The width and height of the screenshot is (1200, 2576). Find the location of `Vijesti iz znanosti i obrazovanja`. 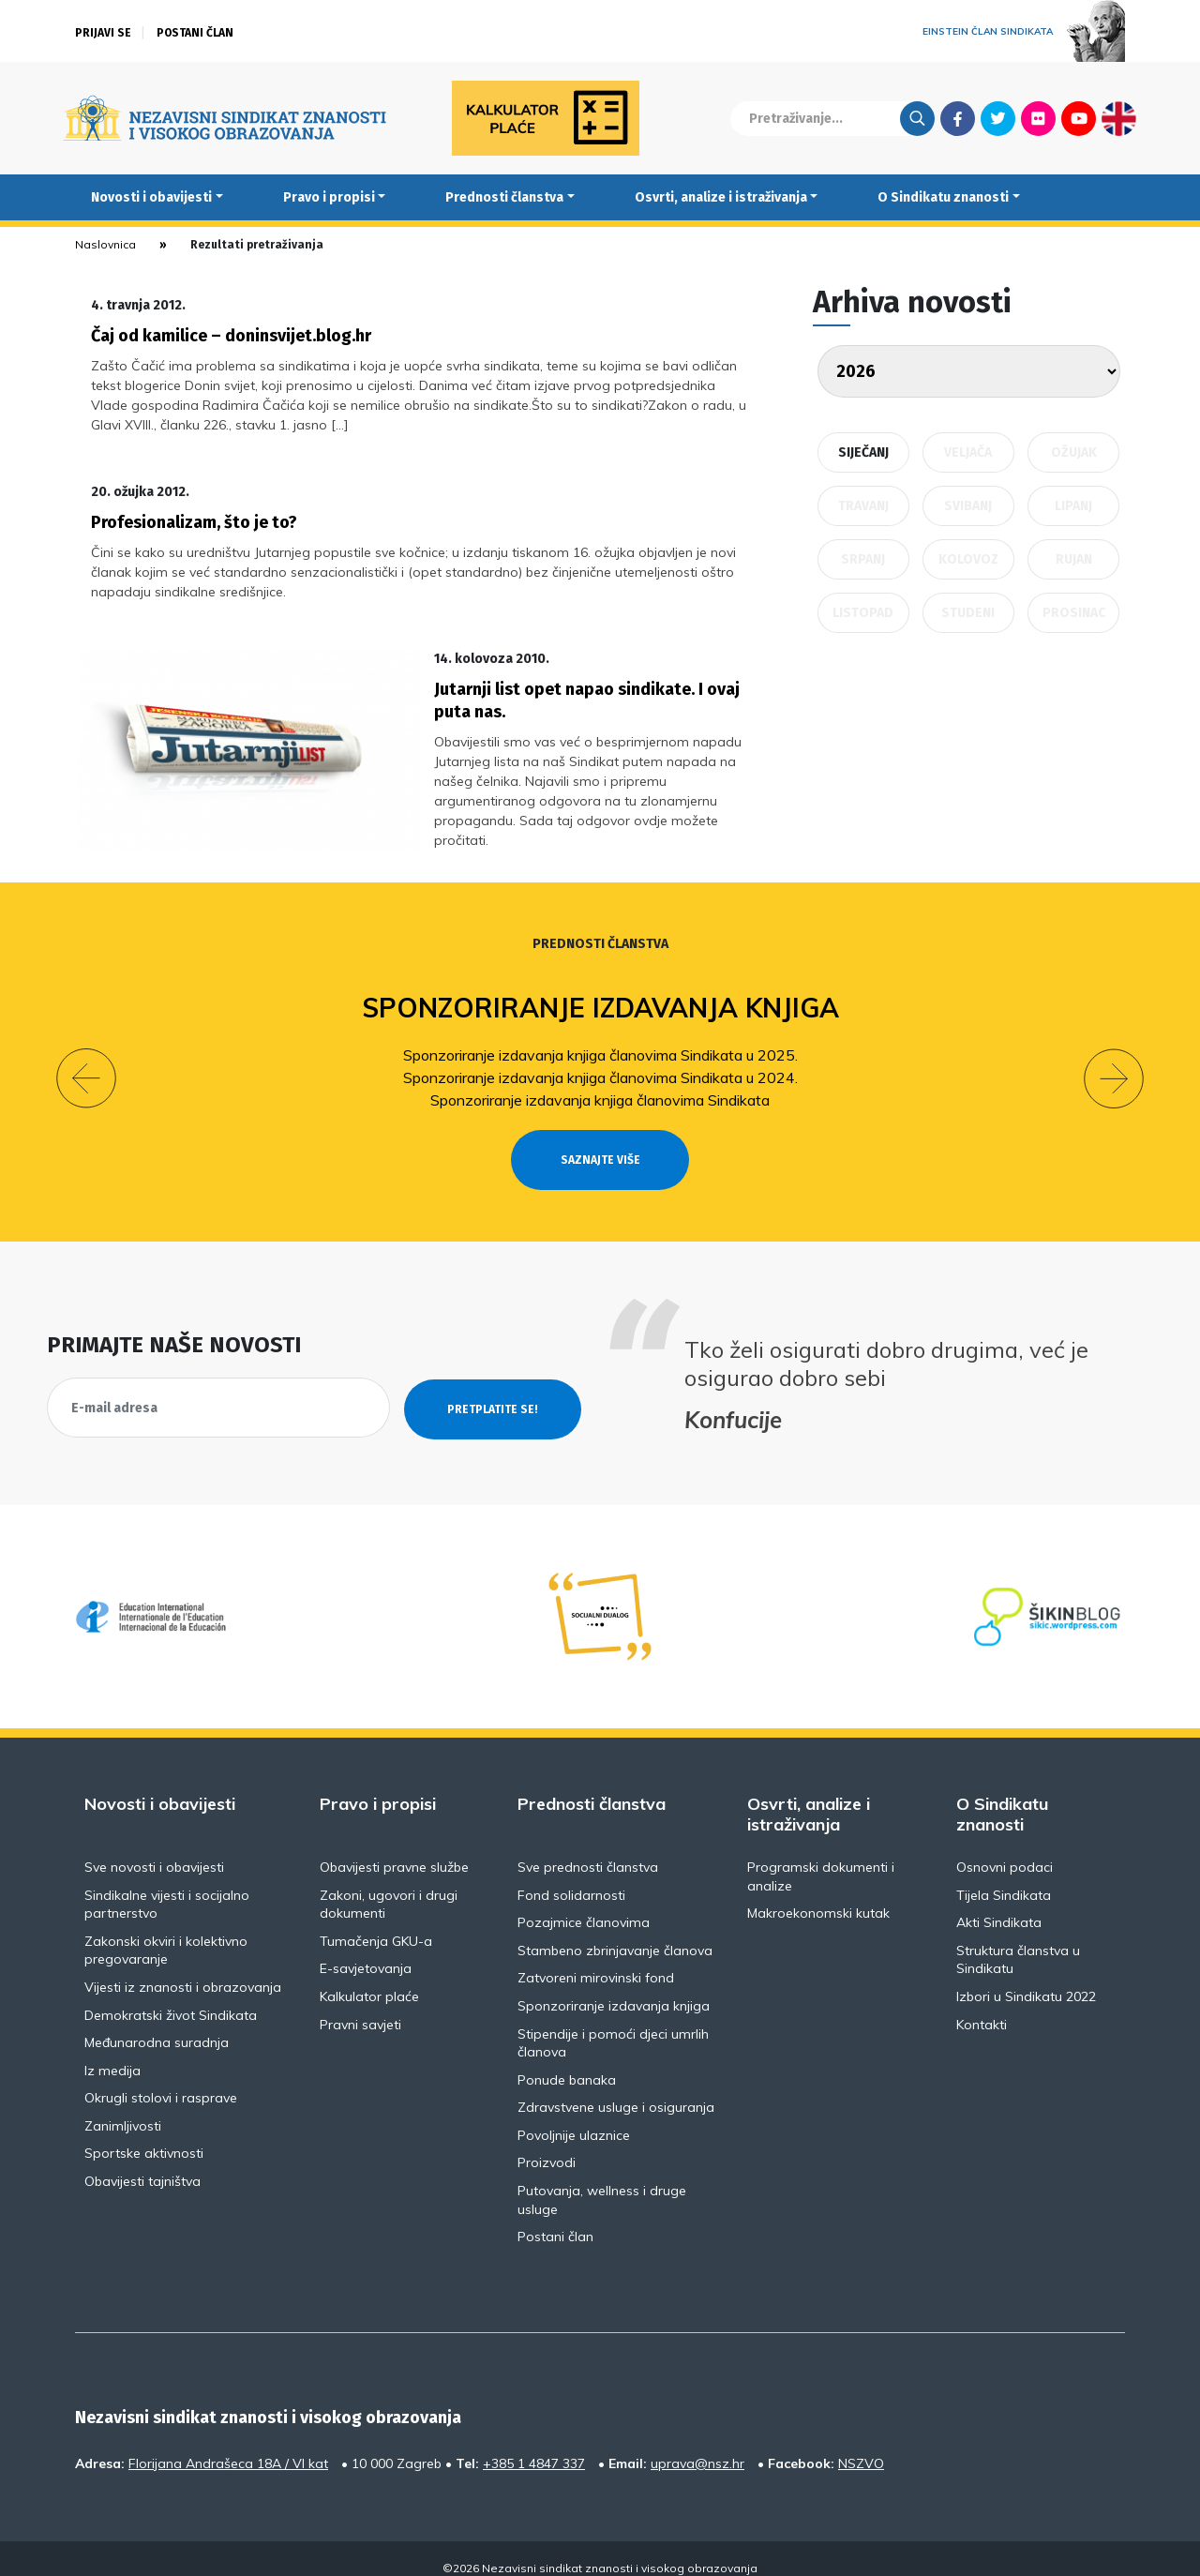

Vijesti iz znanosti i obrazovanja is located at coordinates (182, 1967).